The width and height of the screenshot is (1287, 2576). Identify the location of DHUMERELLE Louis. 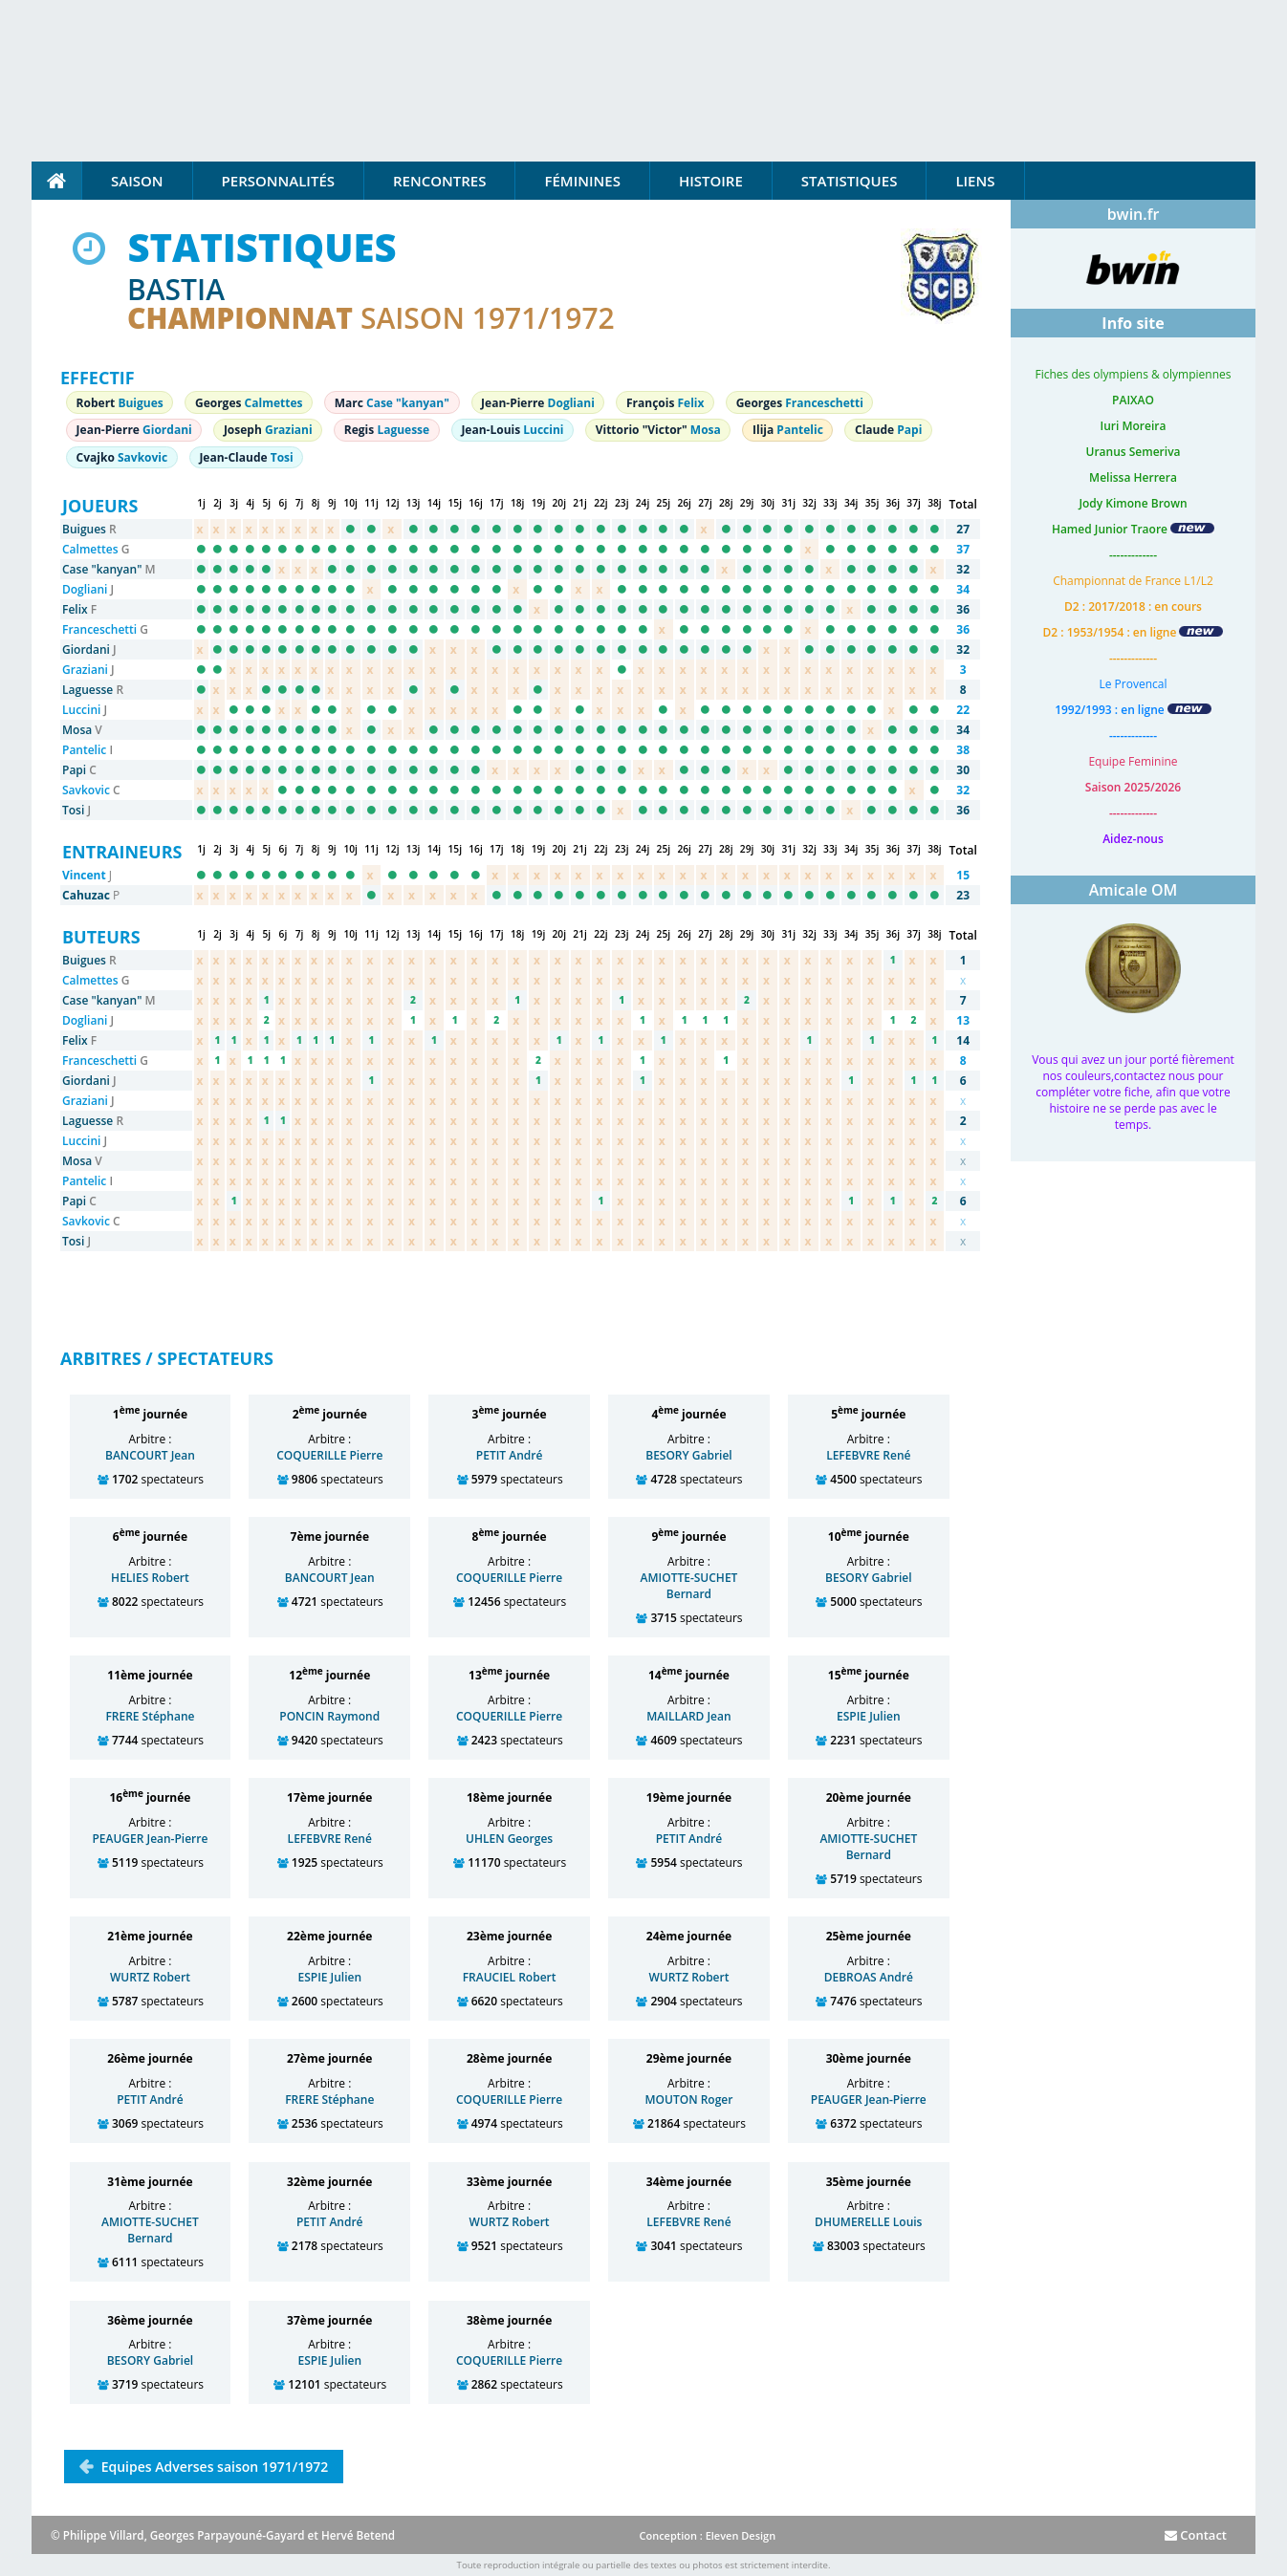
(868, 2222).